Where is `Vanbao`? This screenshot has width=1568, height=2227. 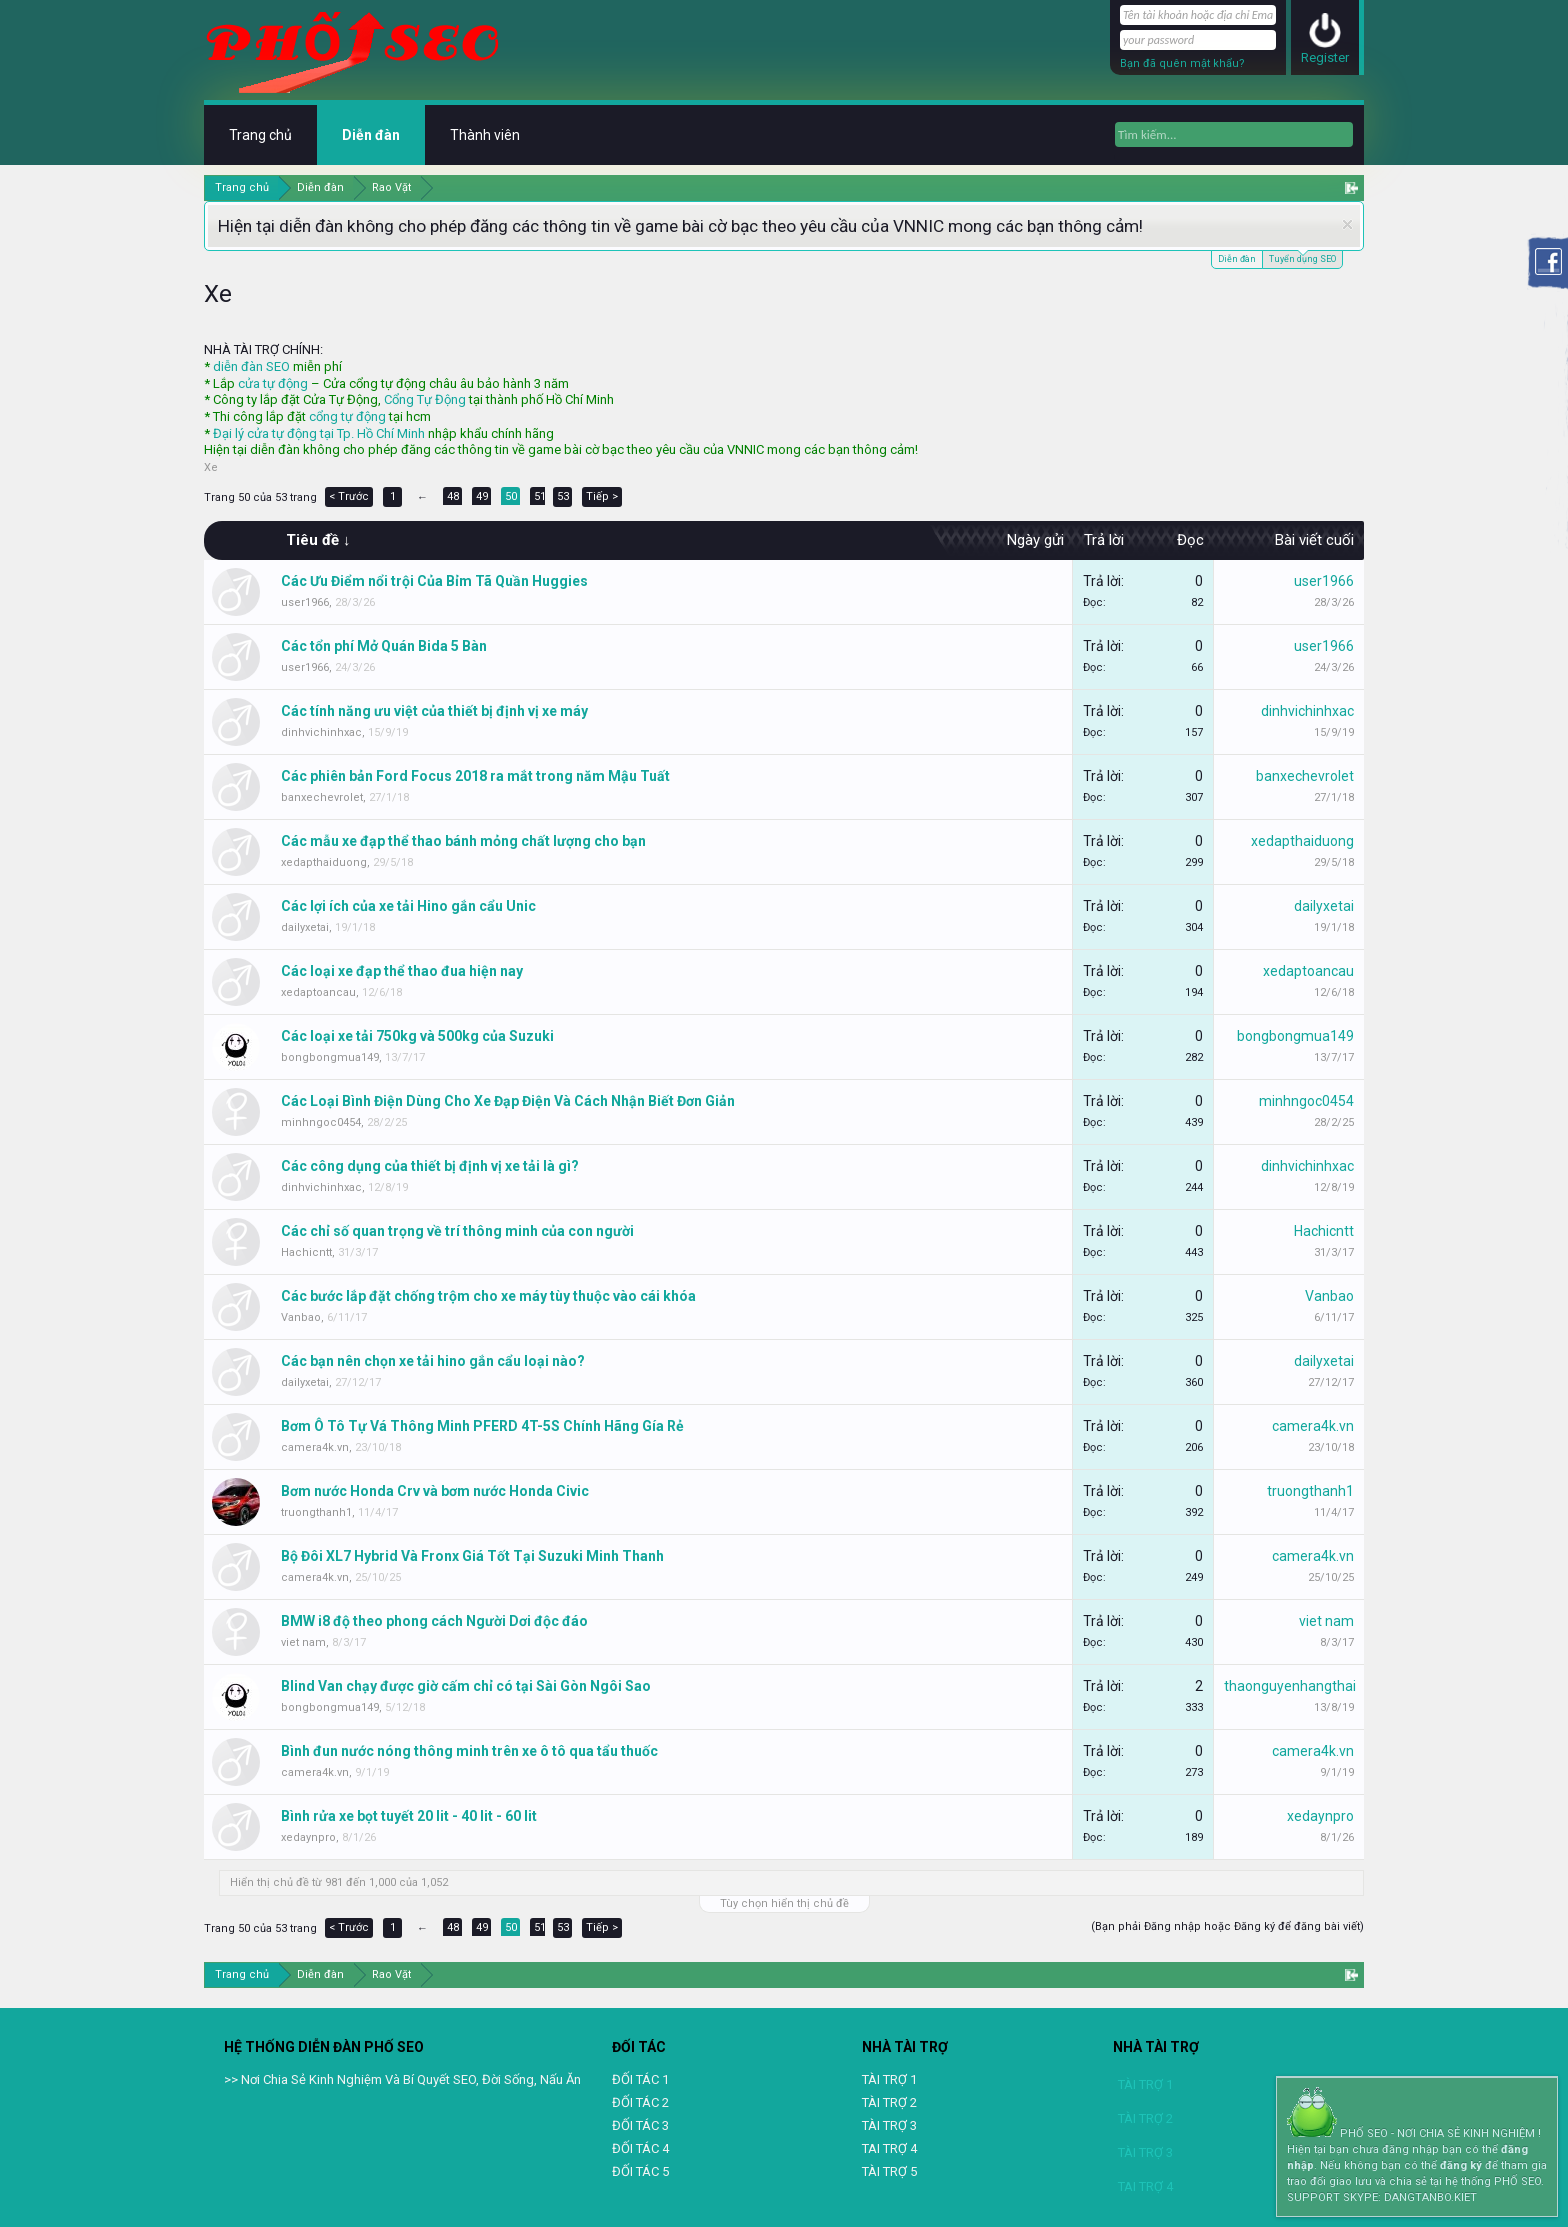 Vanbao is located at coordinates (301, 1317).